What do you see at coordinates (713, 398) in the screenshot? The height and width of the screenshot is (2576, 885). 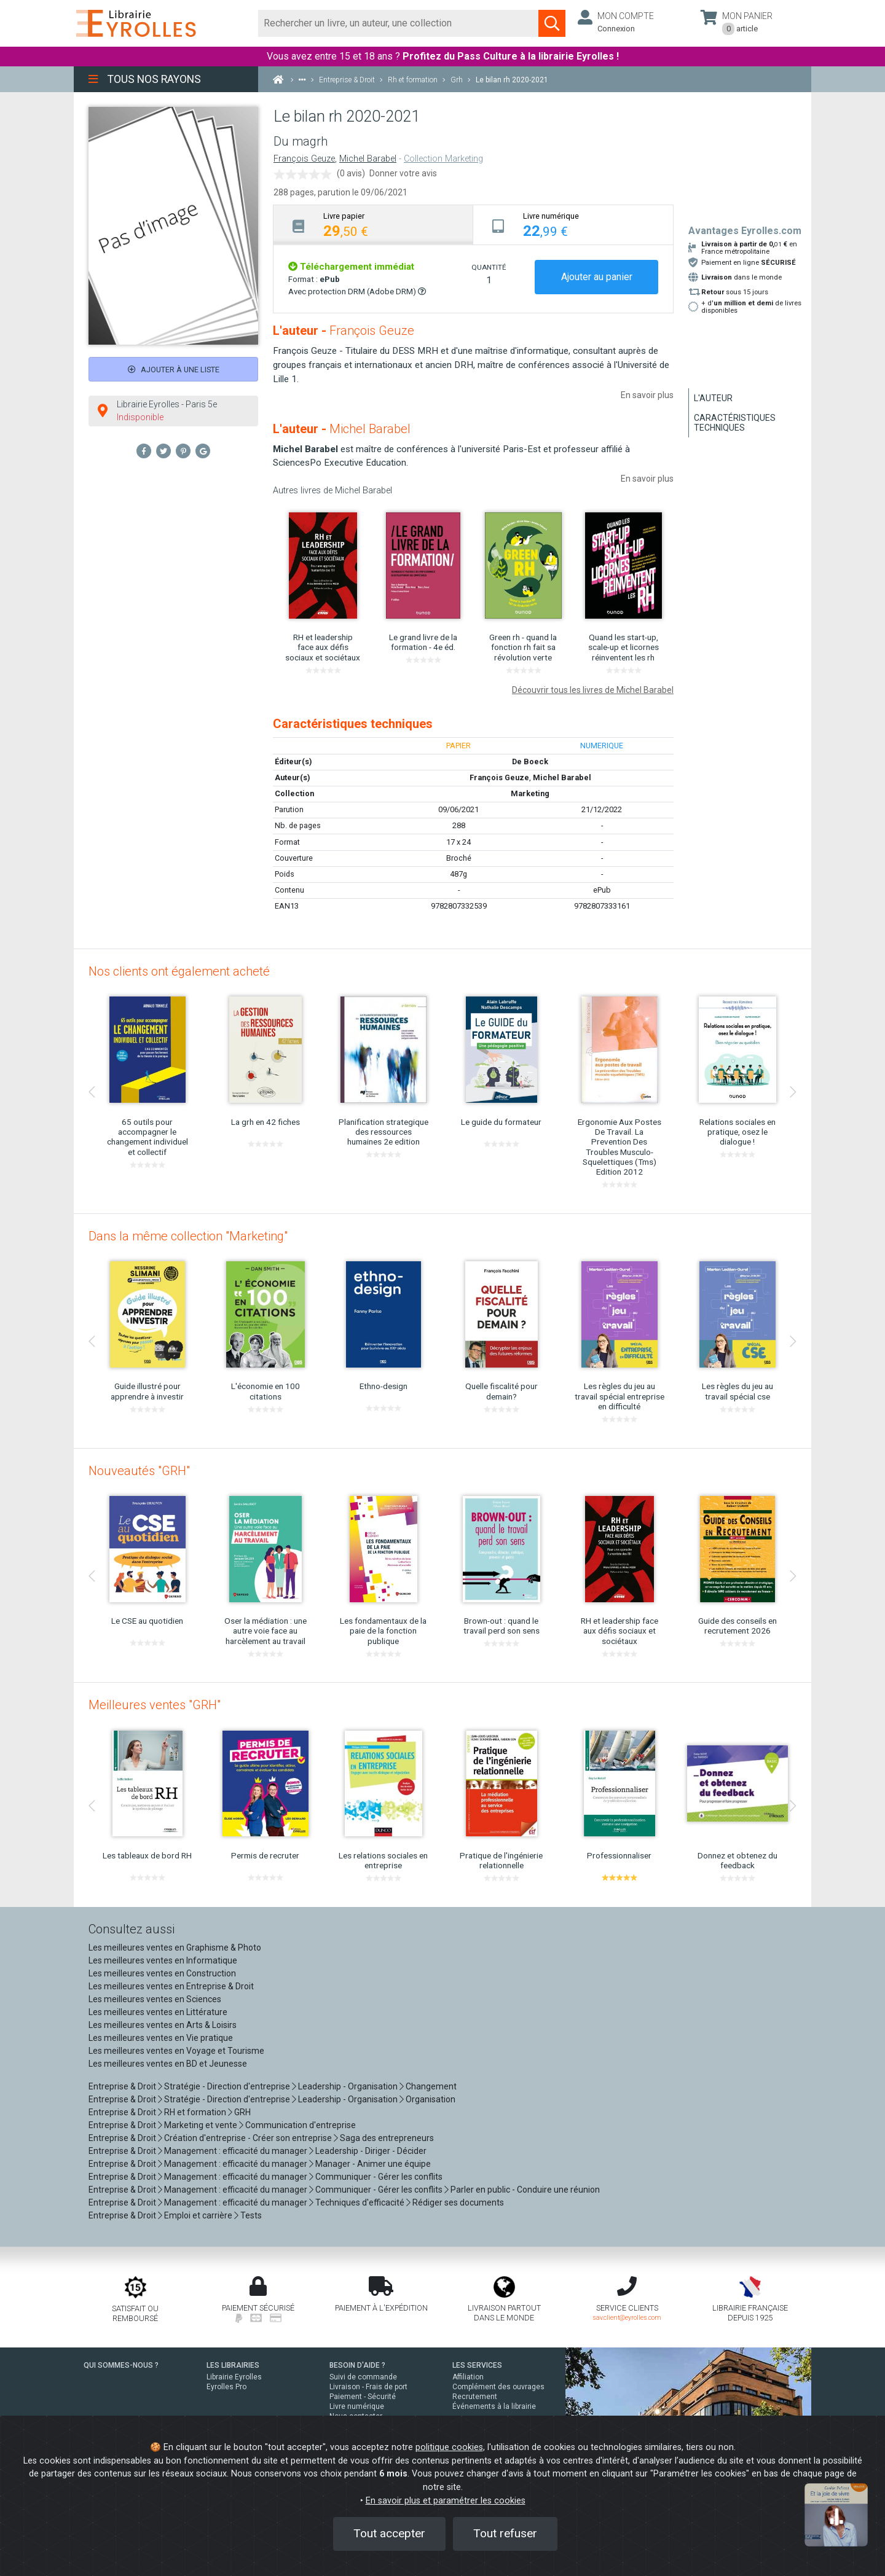 I see `L'auteur` at bounding box center [713, 398].